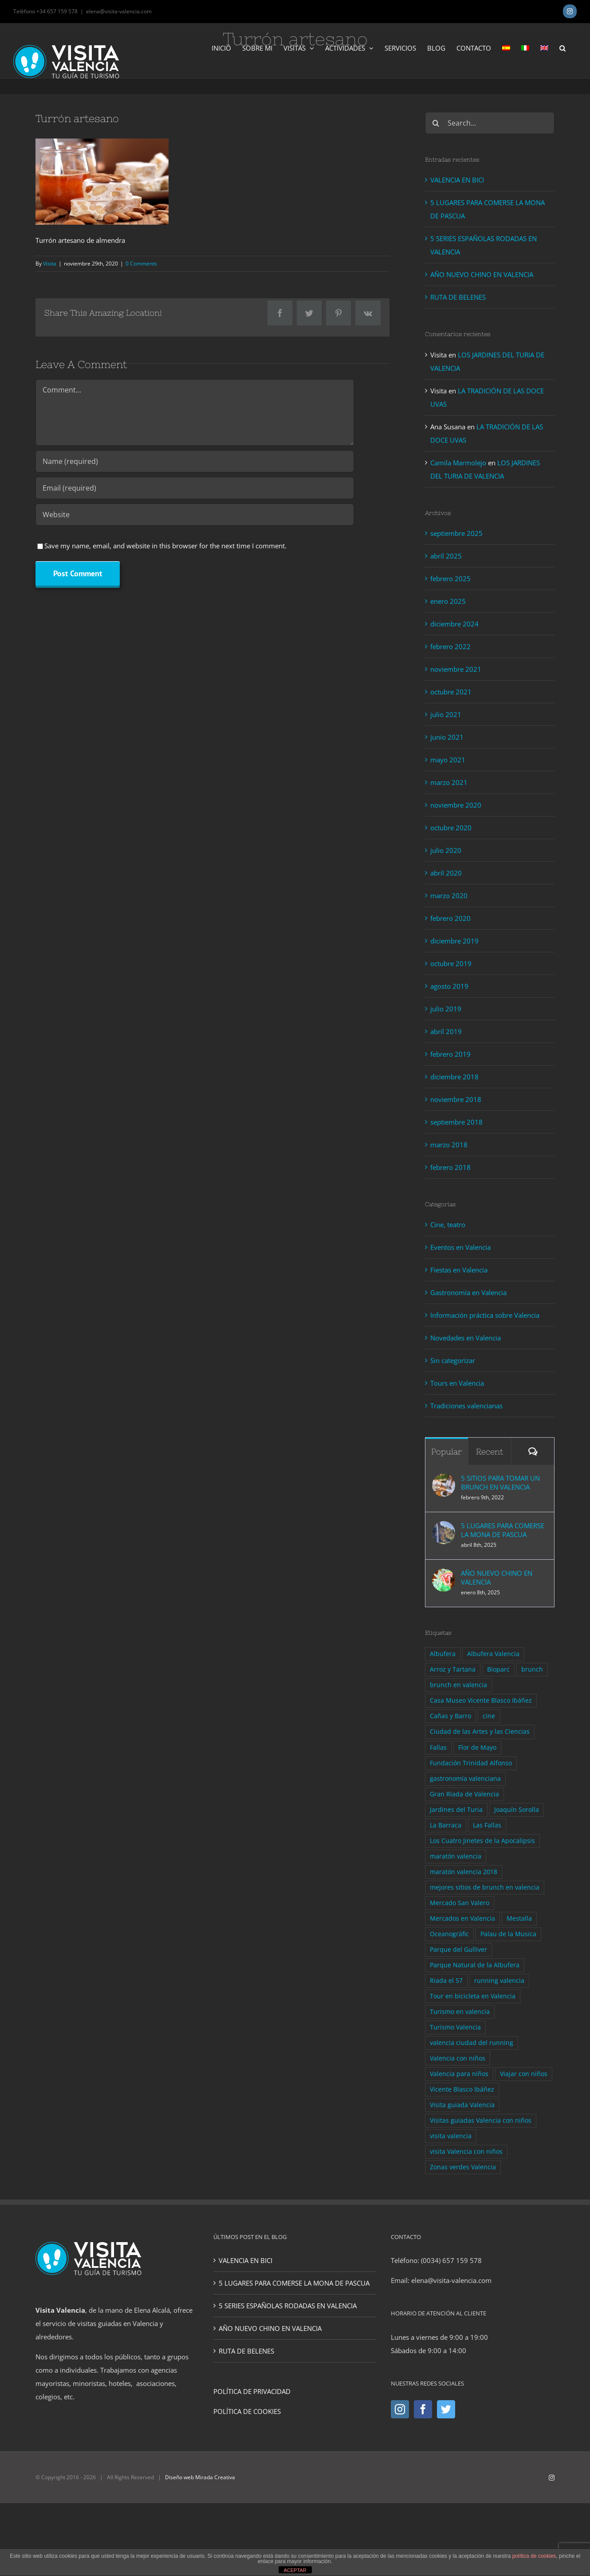 This screenshot has height=2576, width=590. I want to click on agosto 2019, so click(449, 986).